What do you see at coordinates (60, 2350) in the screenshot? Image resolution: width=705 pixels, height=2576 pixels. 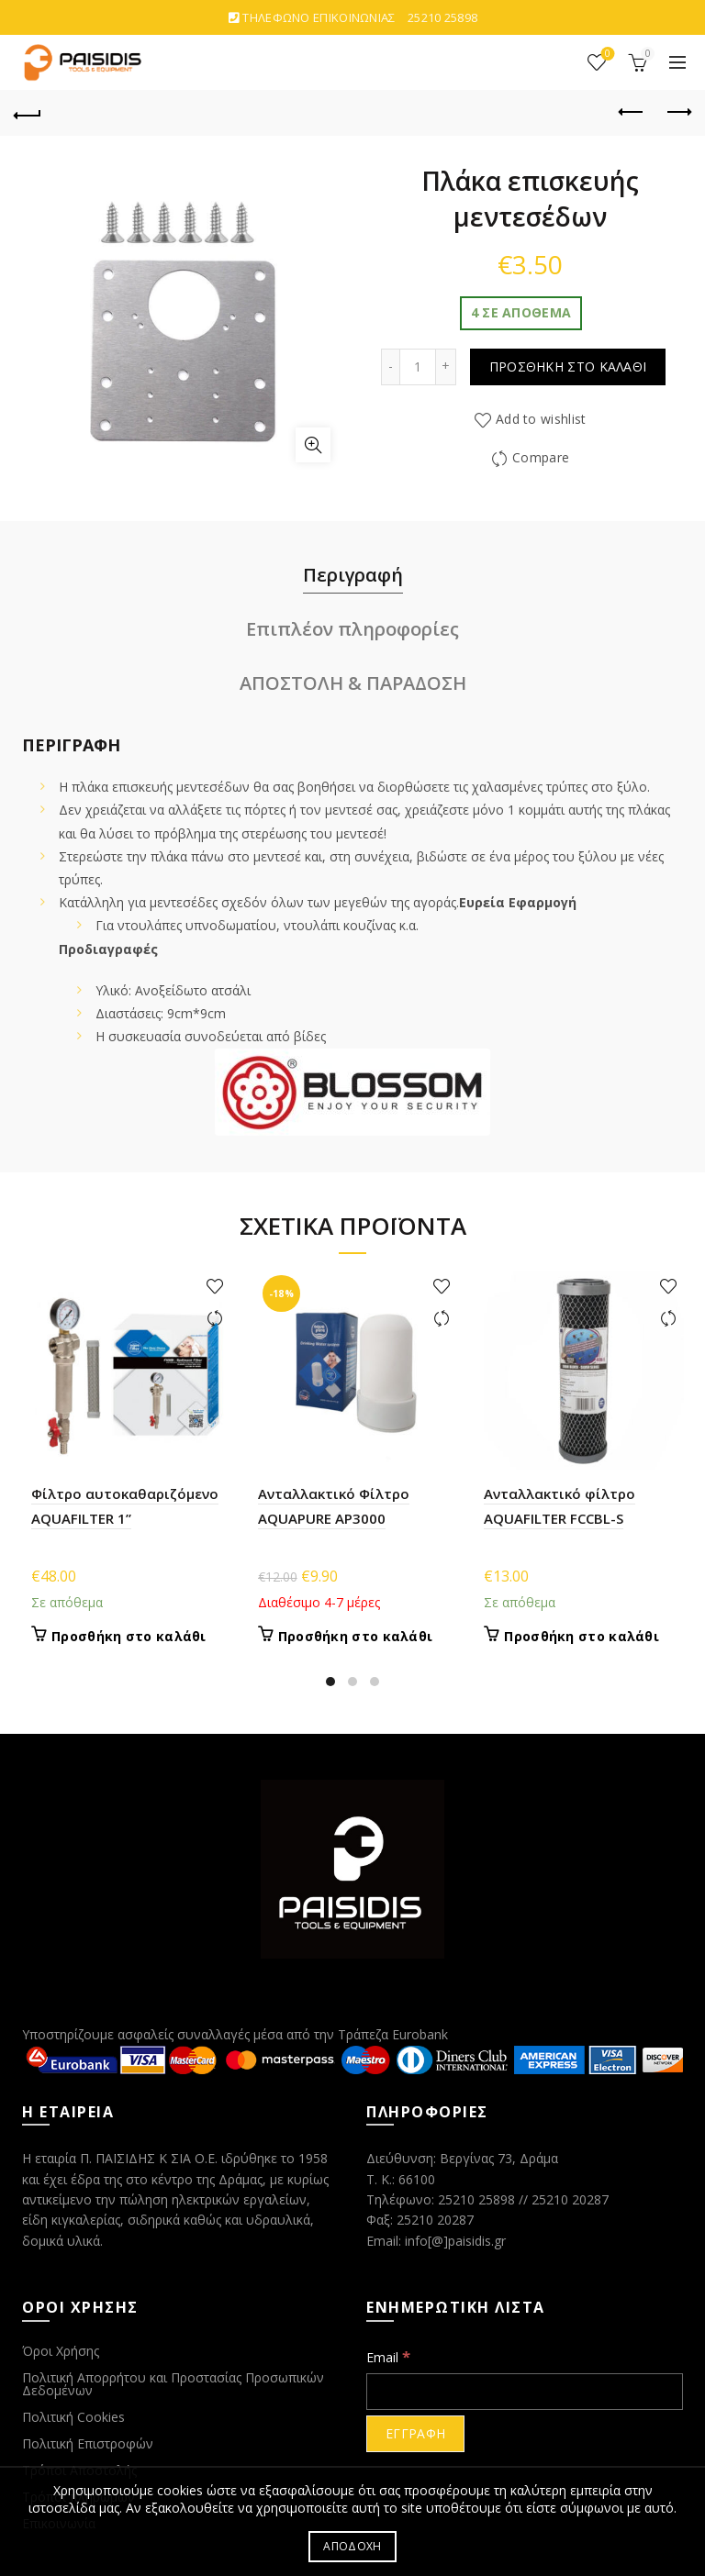 I see `Όροι Χρήσης` at bounding box center [60, 2350].